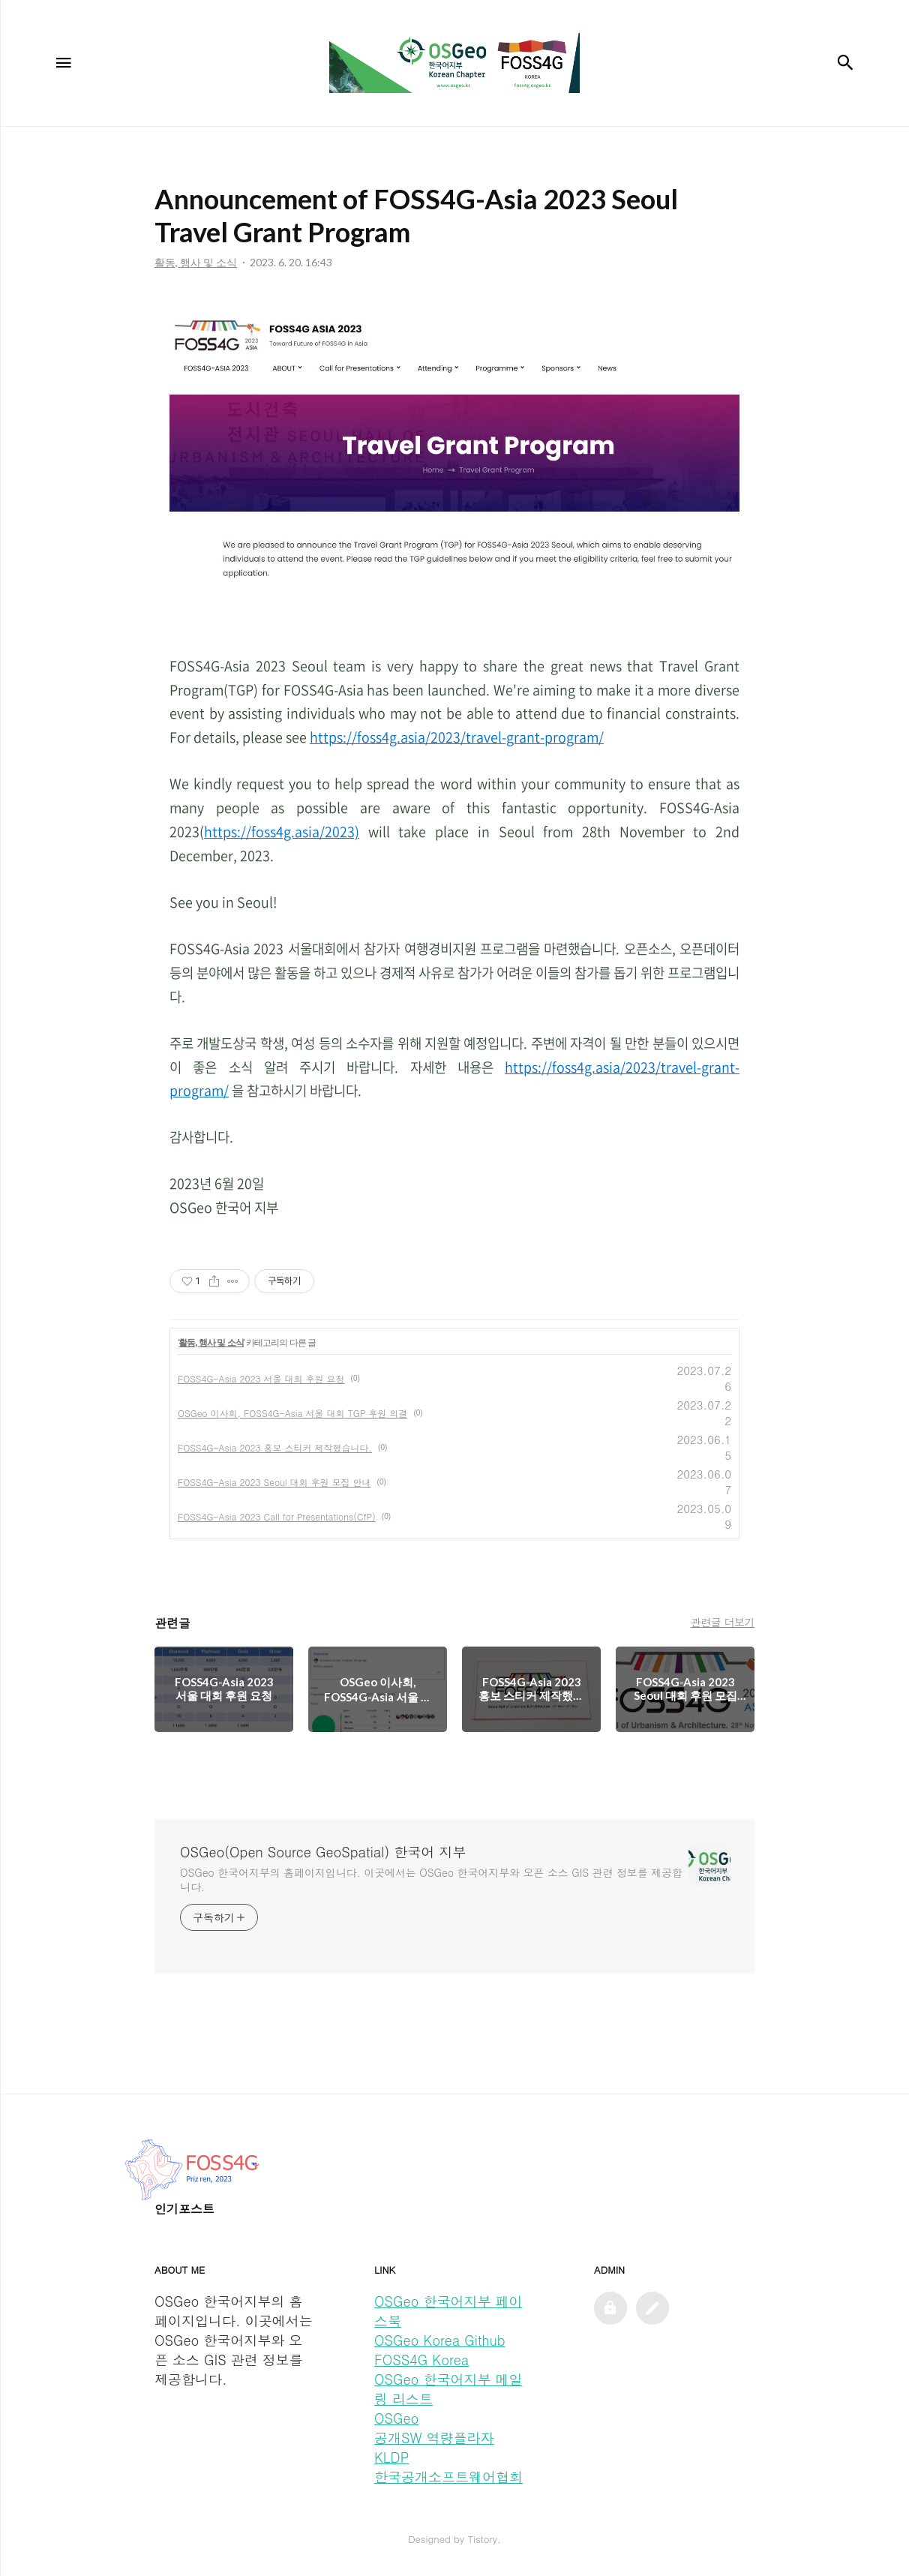 The width and height of the screenshot is (909, 2576). What do you see at coordinates (281, 831) in the screenshot?
I see `https://foss4g.asia/2023)` at bounding box center [281, 831].